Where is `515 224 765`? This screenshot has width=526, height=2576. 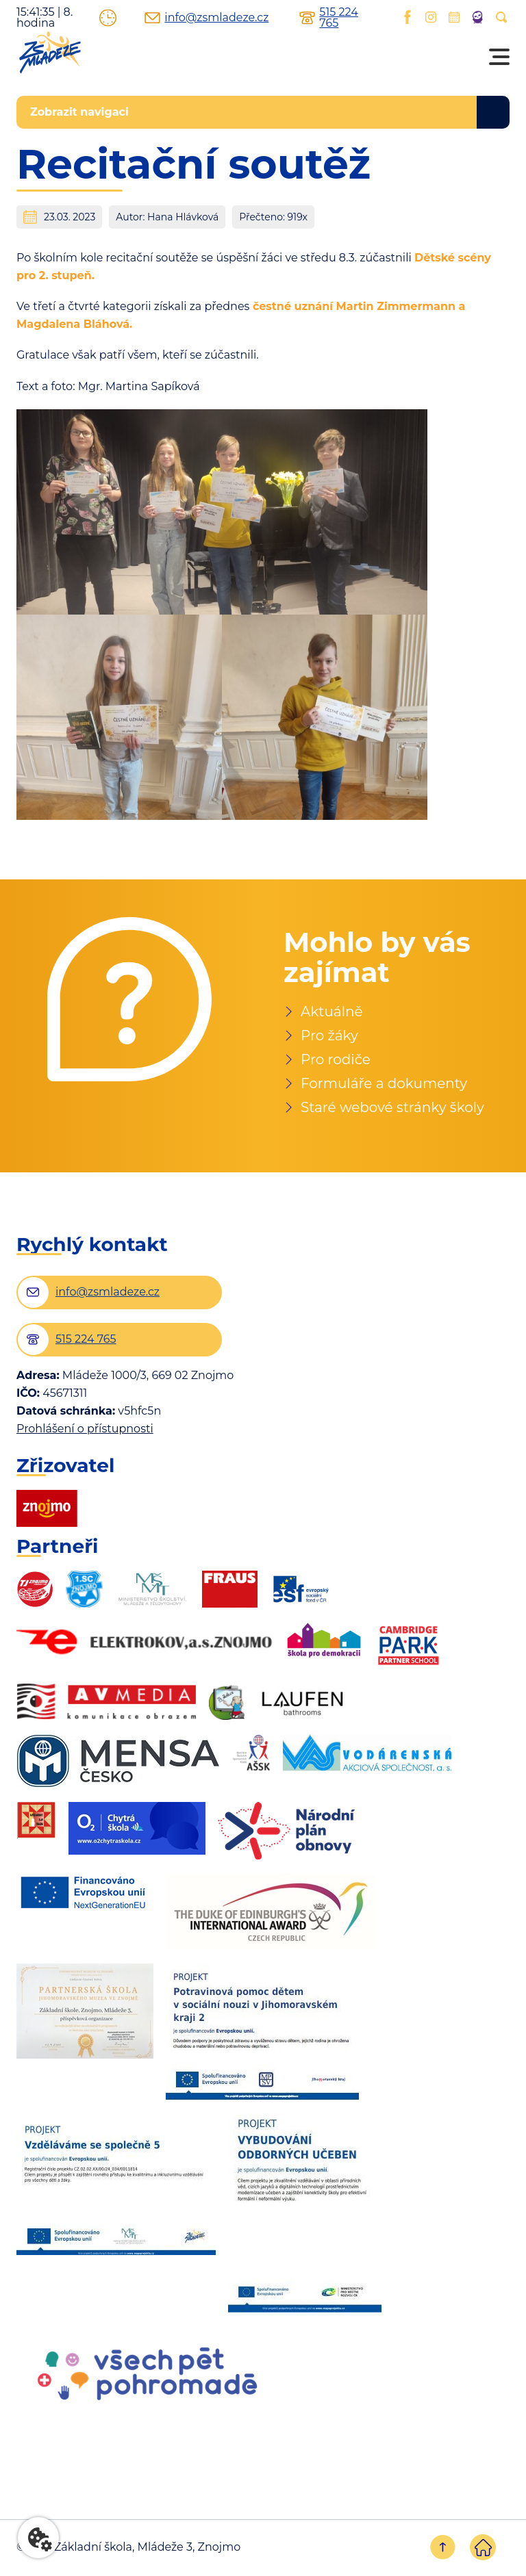
515 224 765 is located at coordinates (325, 17).